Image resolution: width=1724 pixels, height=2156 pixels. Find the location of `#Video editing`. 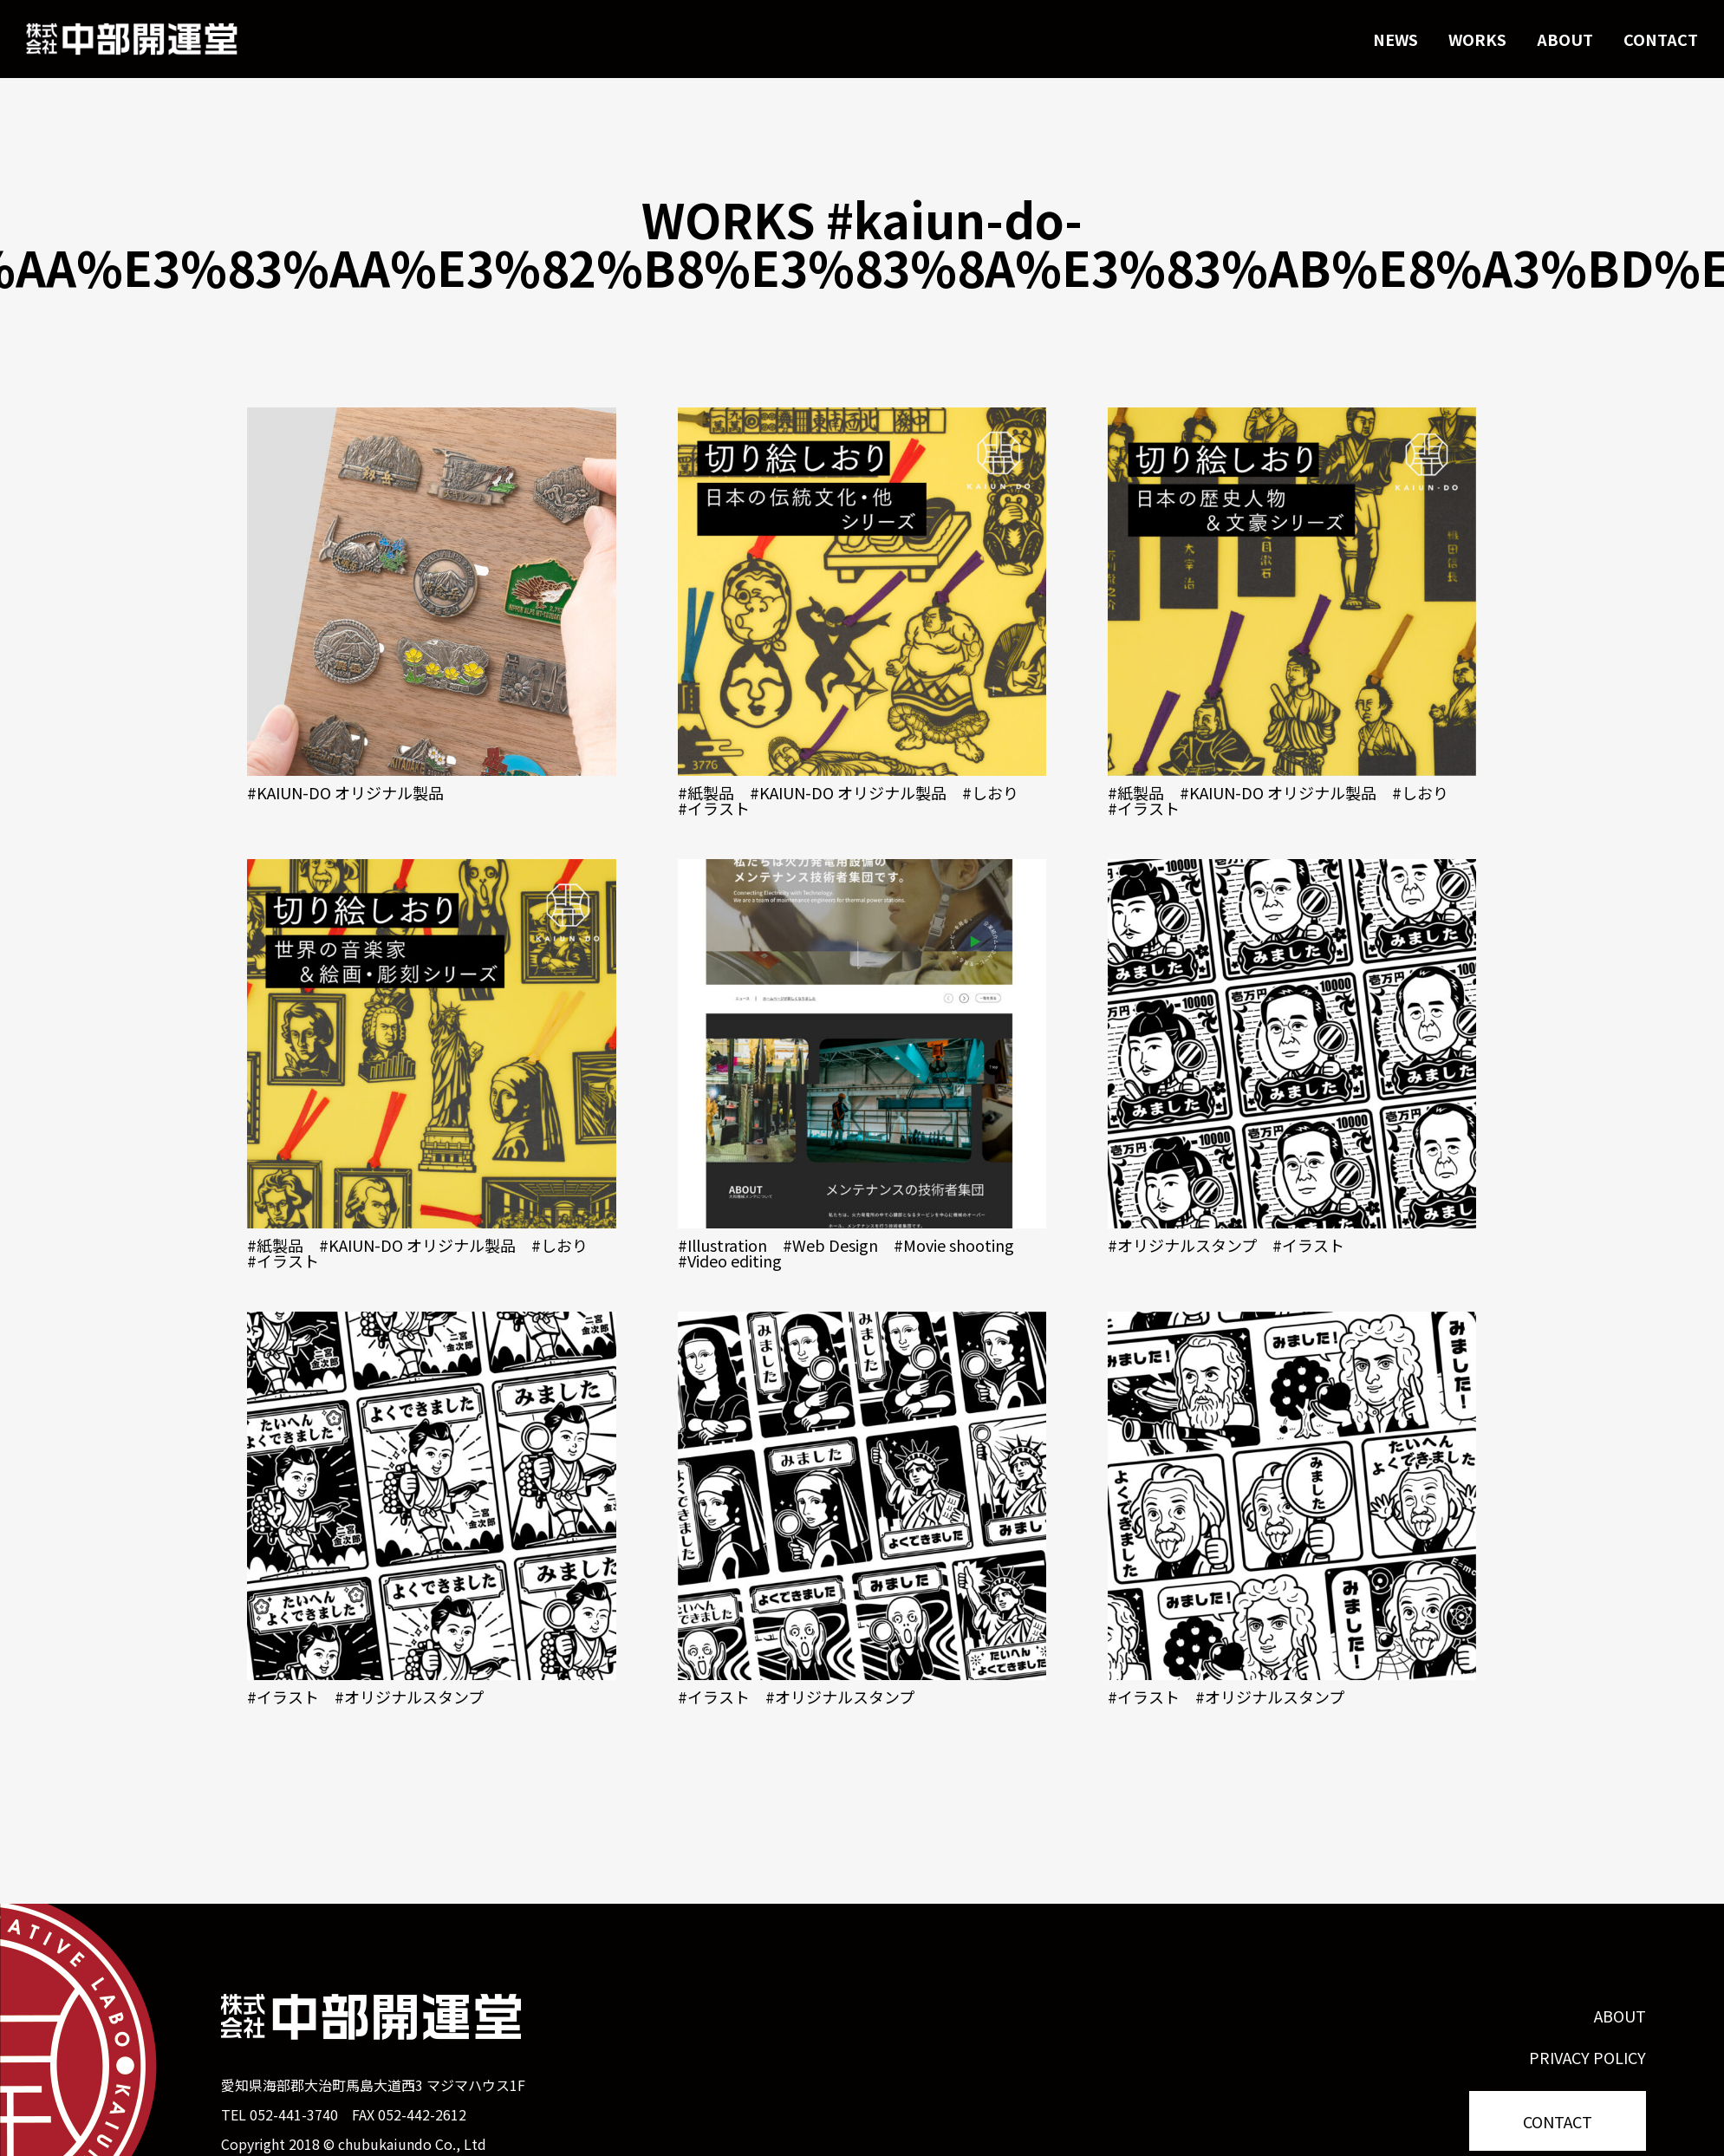

#Video editing is located at coordinates (730, 1260).